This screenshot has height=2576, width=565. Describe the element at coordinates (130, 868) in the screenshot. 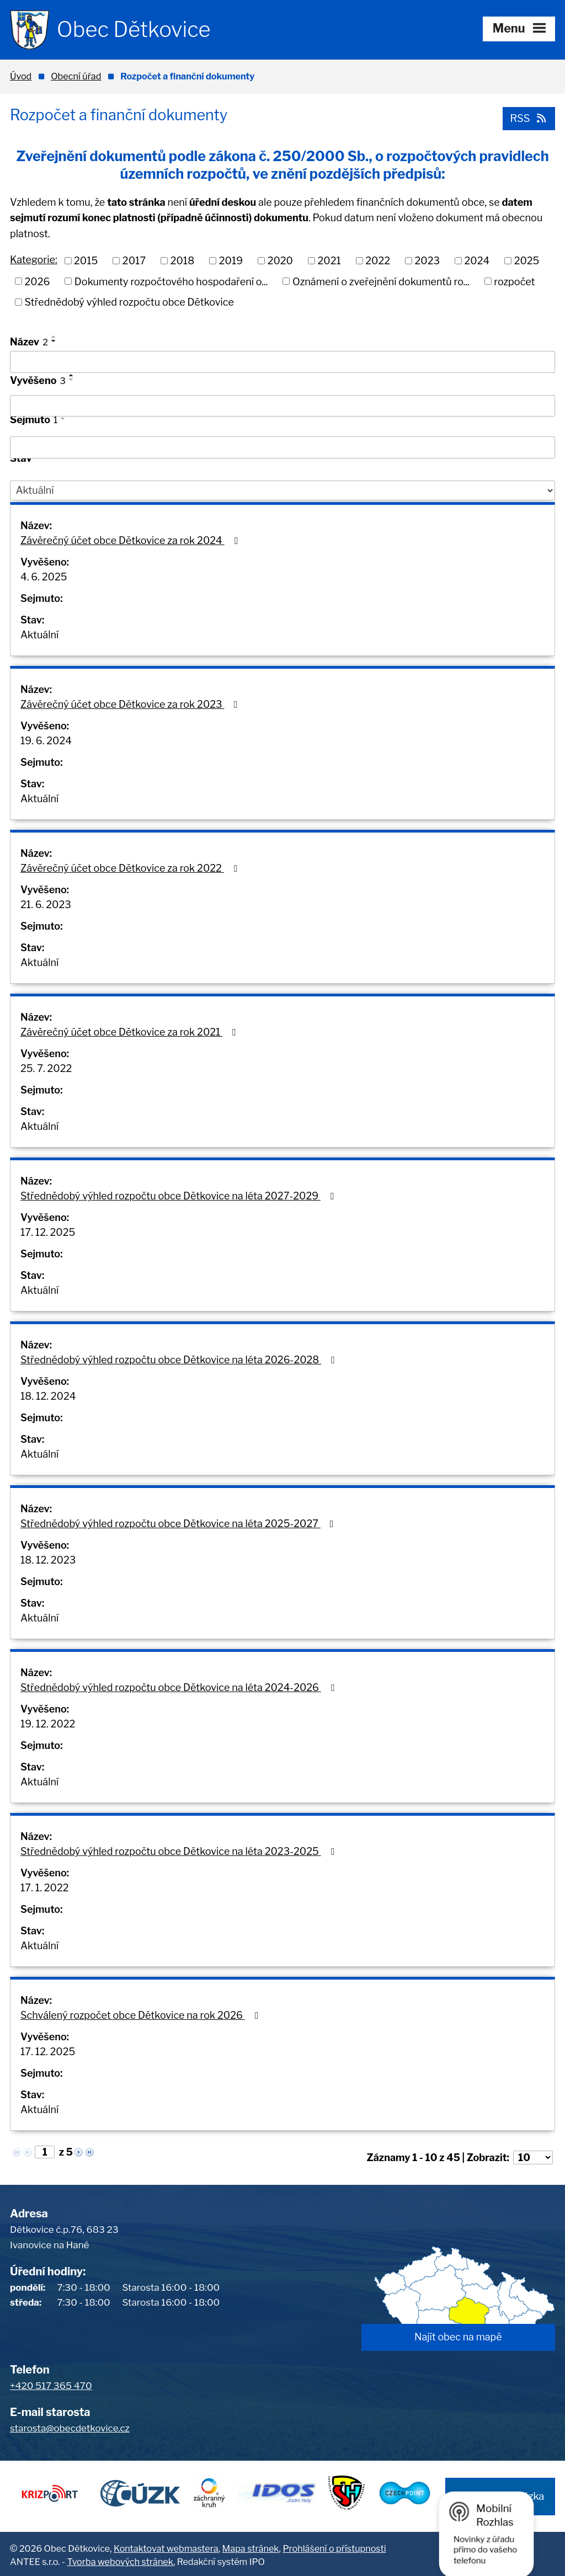

I see `Závěrečný účet obce Dětkovice za rok 2022` at that location.